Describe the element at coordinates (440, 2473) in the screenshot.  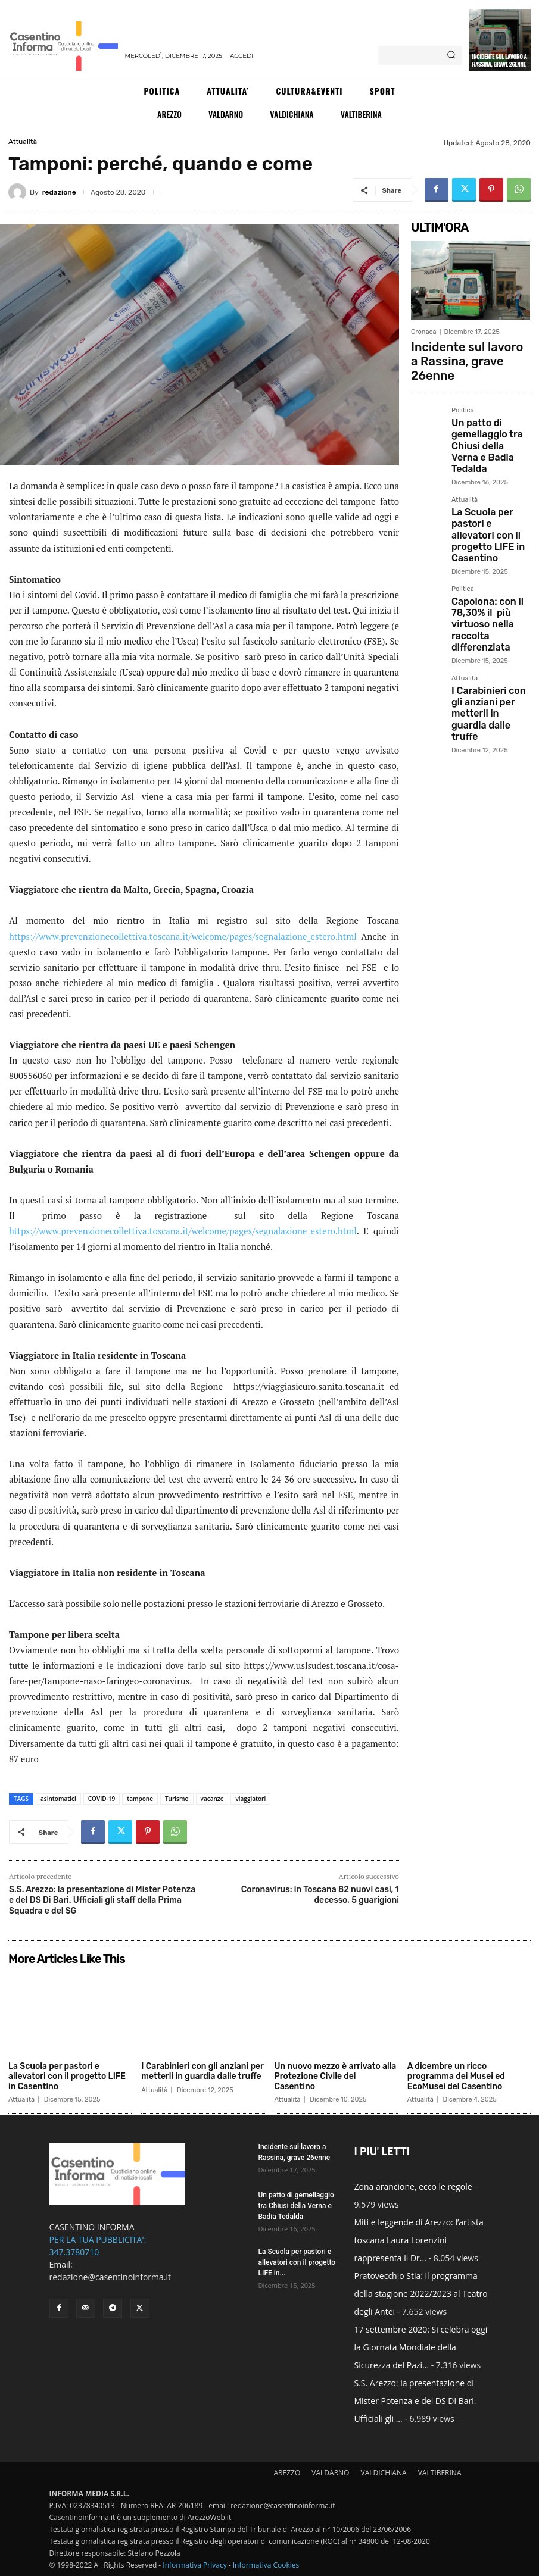
I see `VALTIBERINA` at that location.